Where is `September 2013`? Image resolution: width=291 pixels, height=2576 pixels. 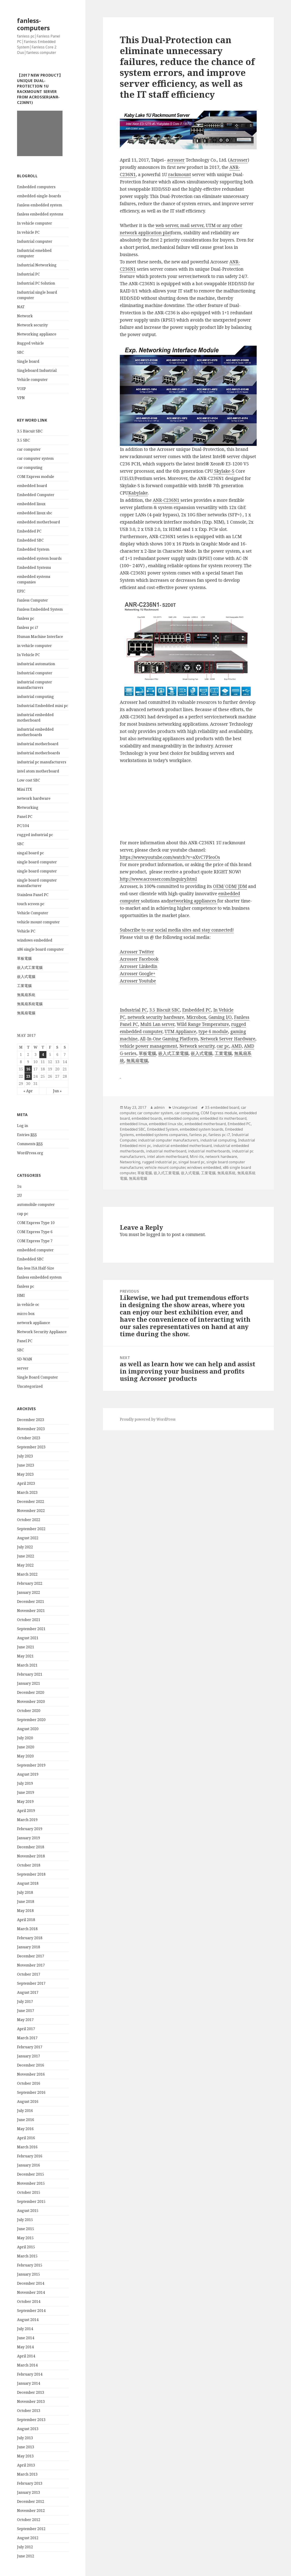 September 2013 is located at coordinates (31, 2419).